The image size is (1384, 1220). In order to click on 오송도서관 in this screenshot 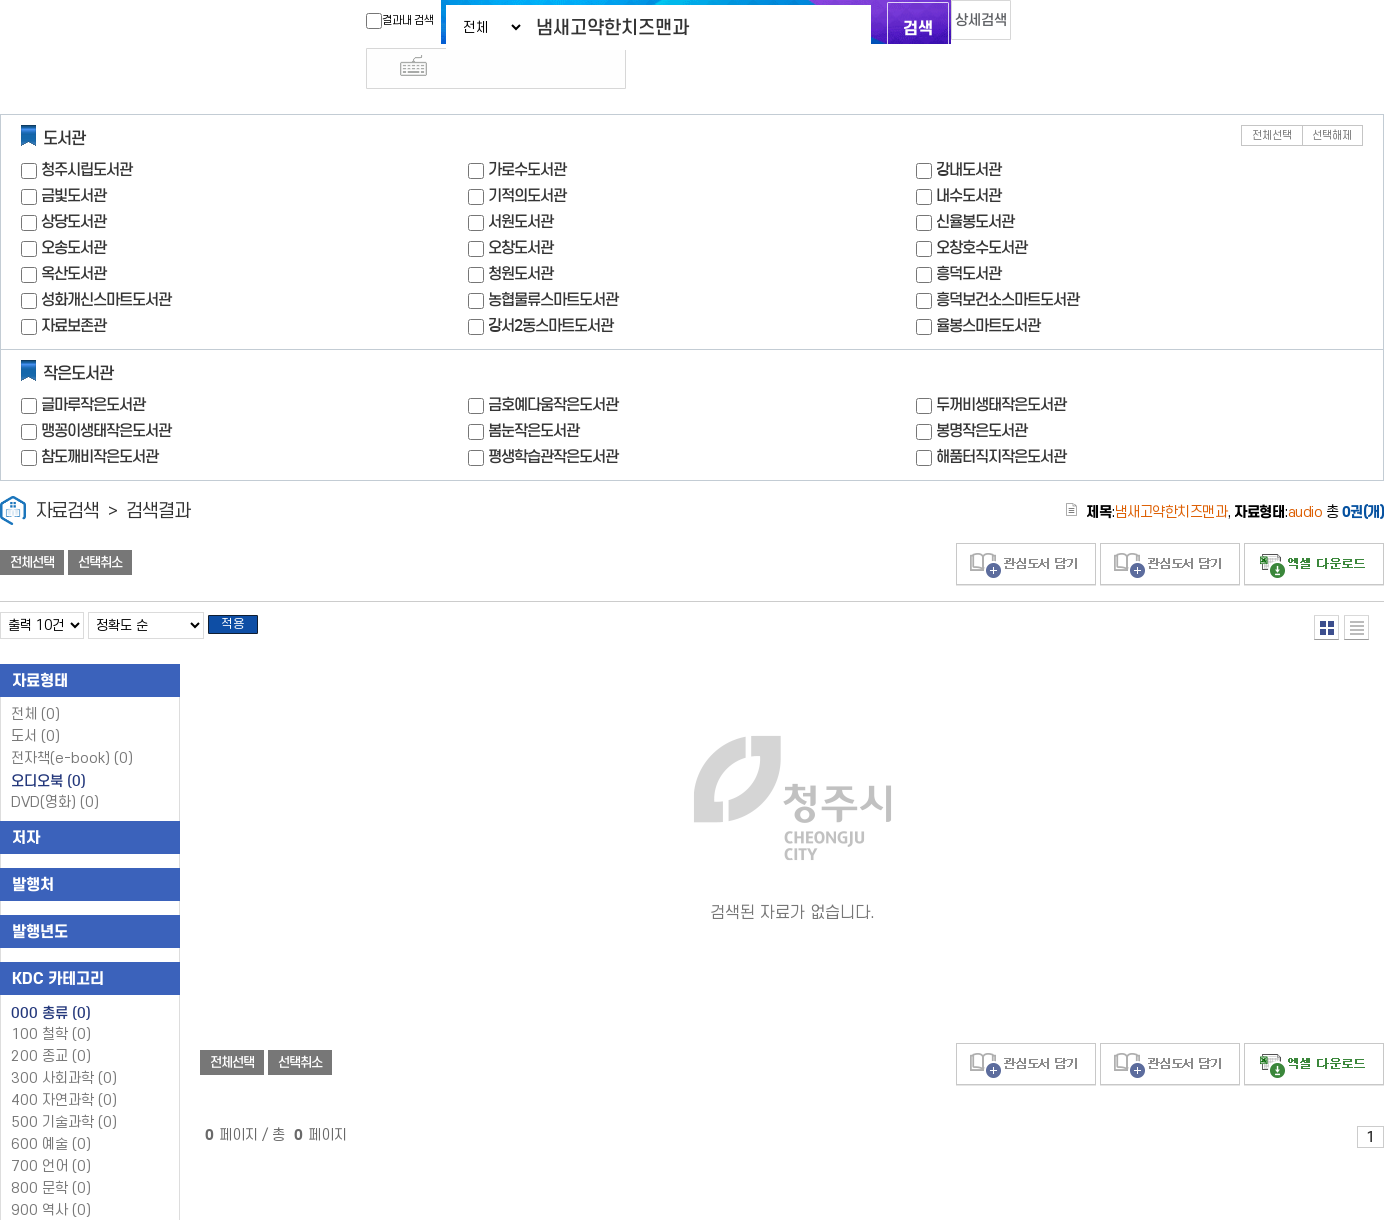, I will do `click(73, 211)`.